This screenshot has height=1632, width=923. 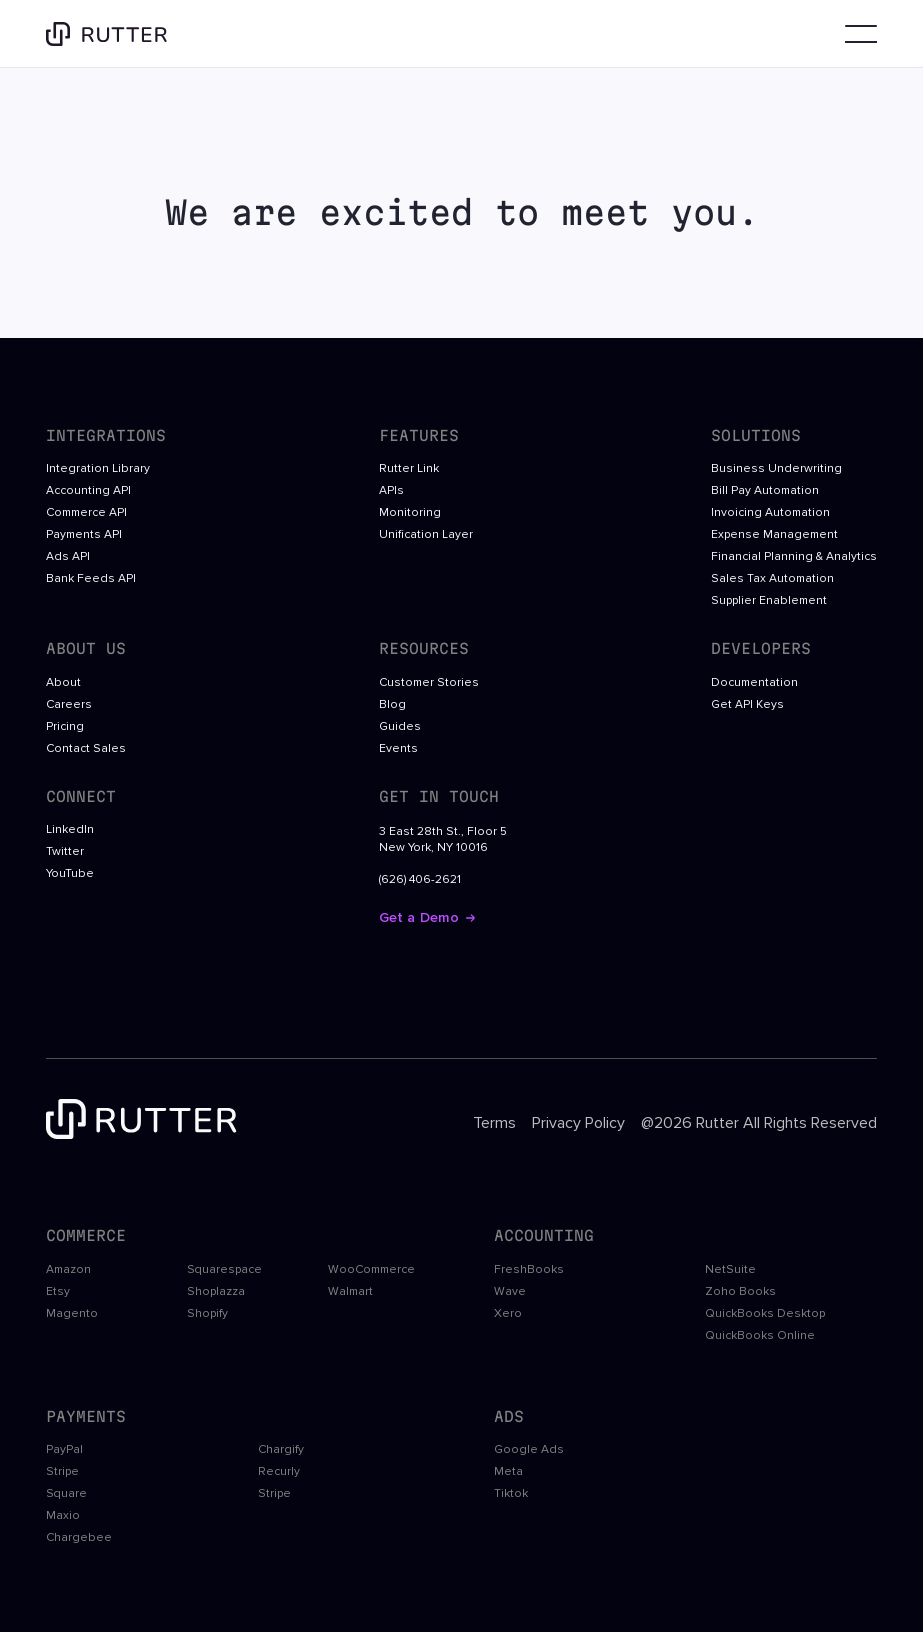 I want to click on Rutter Link, so click(x=409, y=469).